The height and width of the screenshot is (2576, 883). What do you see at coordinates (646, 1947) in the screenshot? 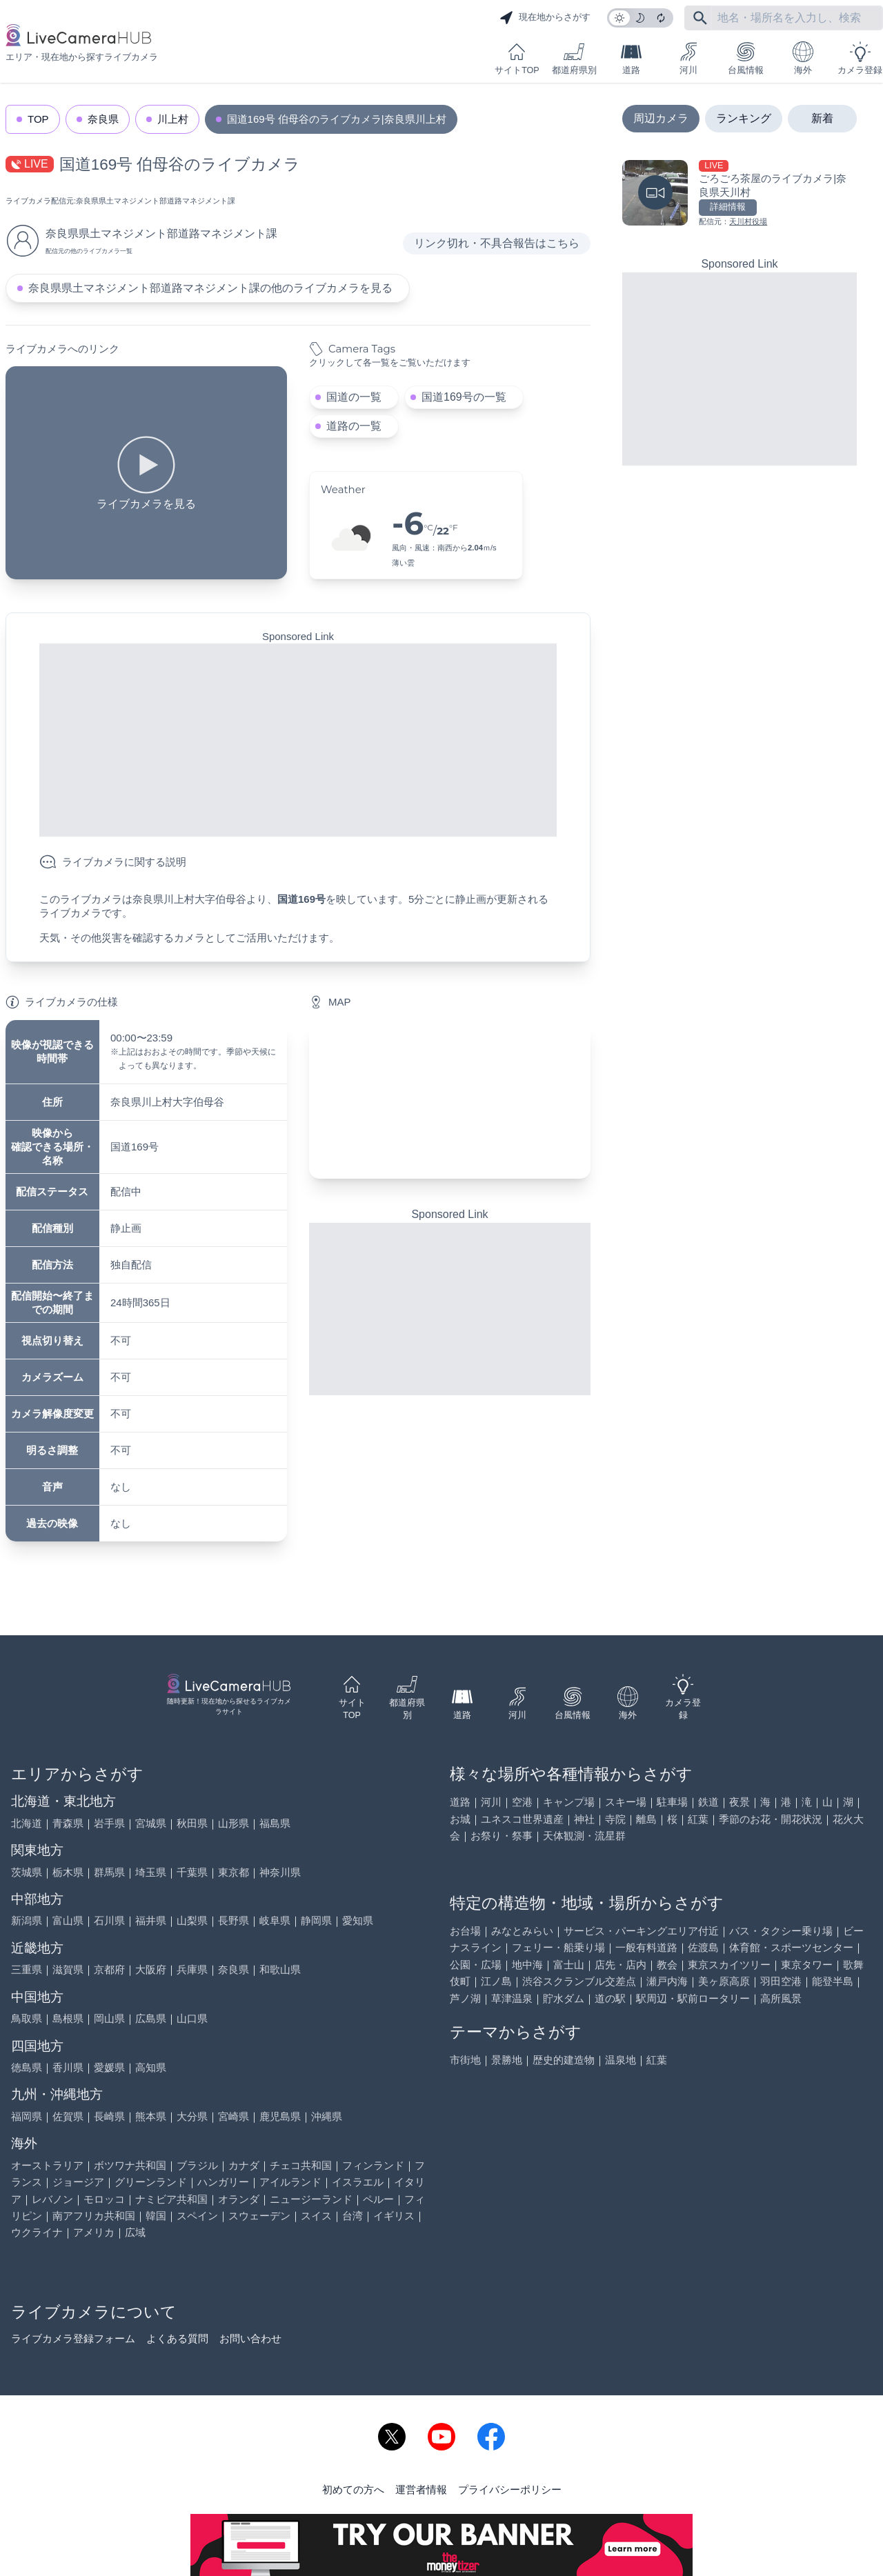
I see `一般有料道路` at bounding box center [646, 1947].